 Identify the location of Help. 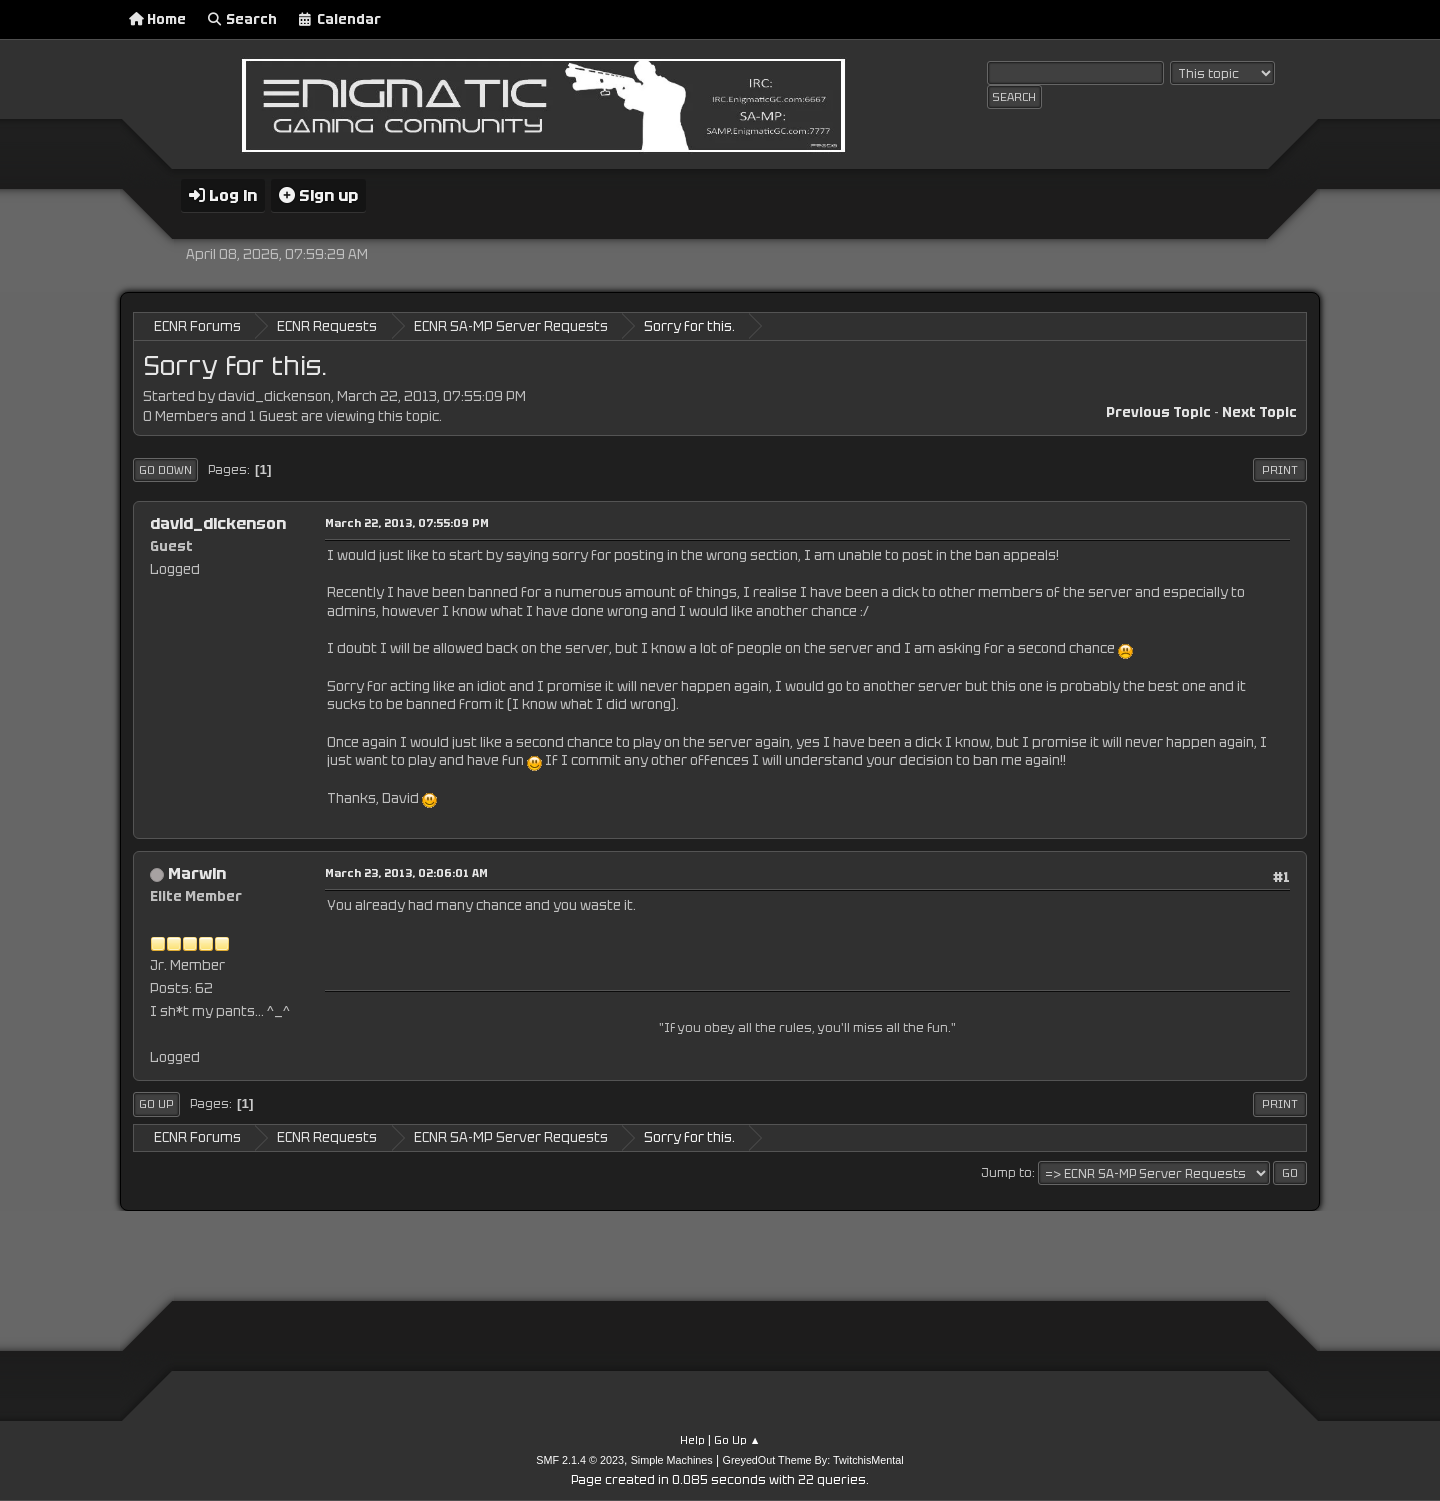
(692, 1440).